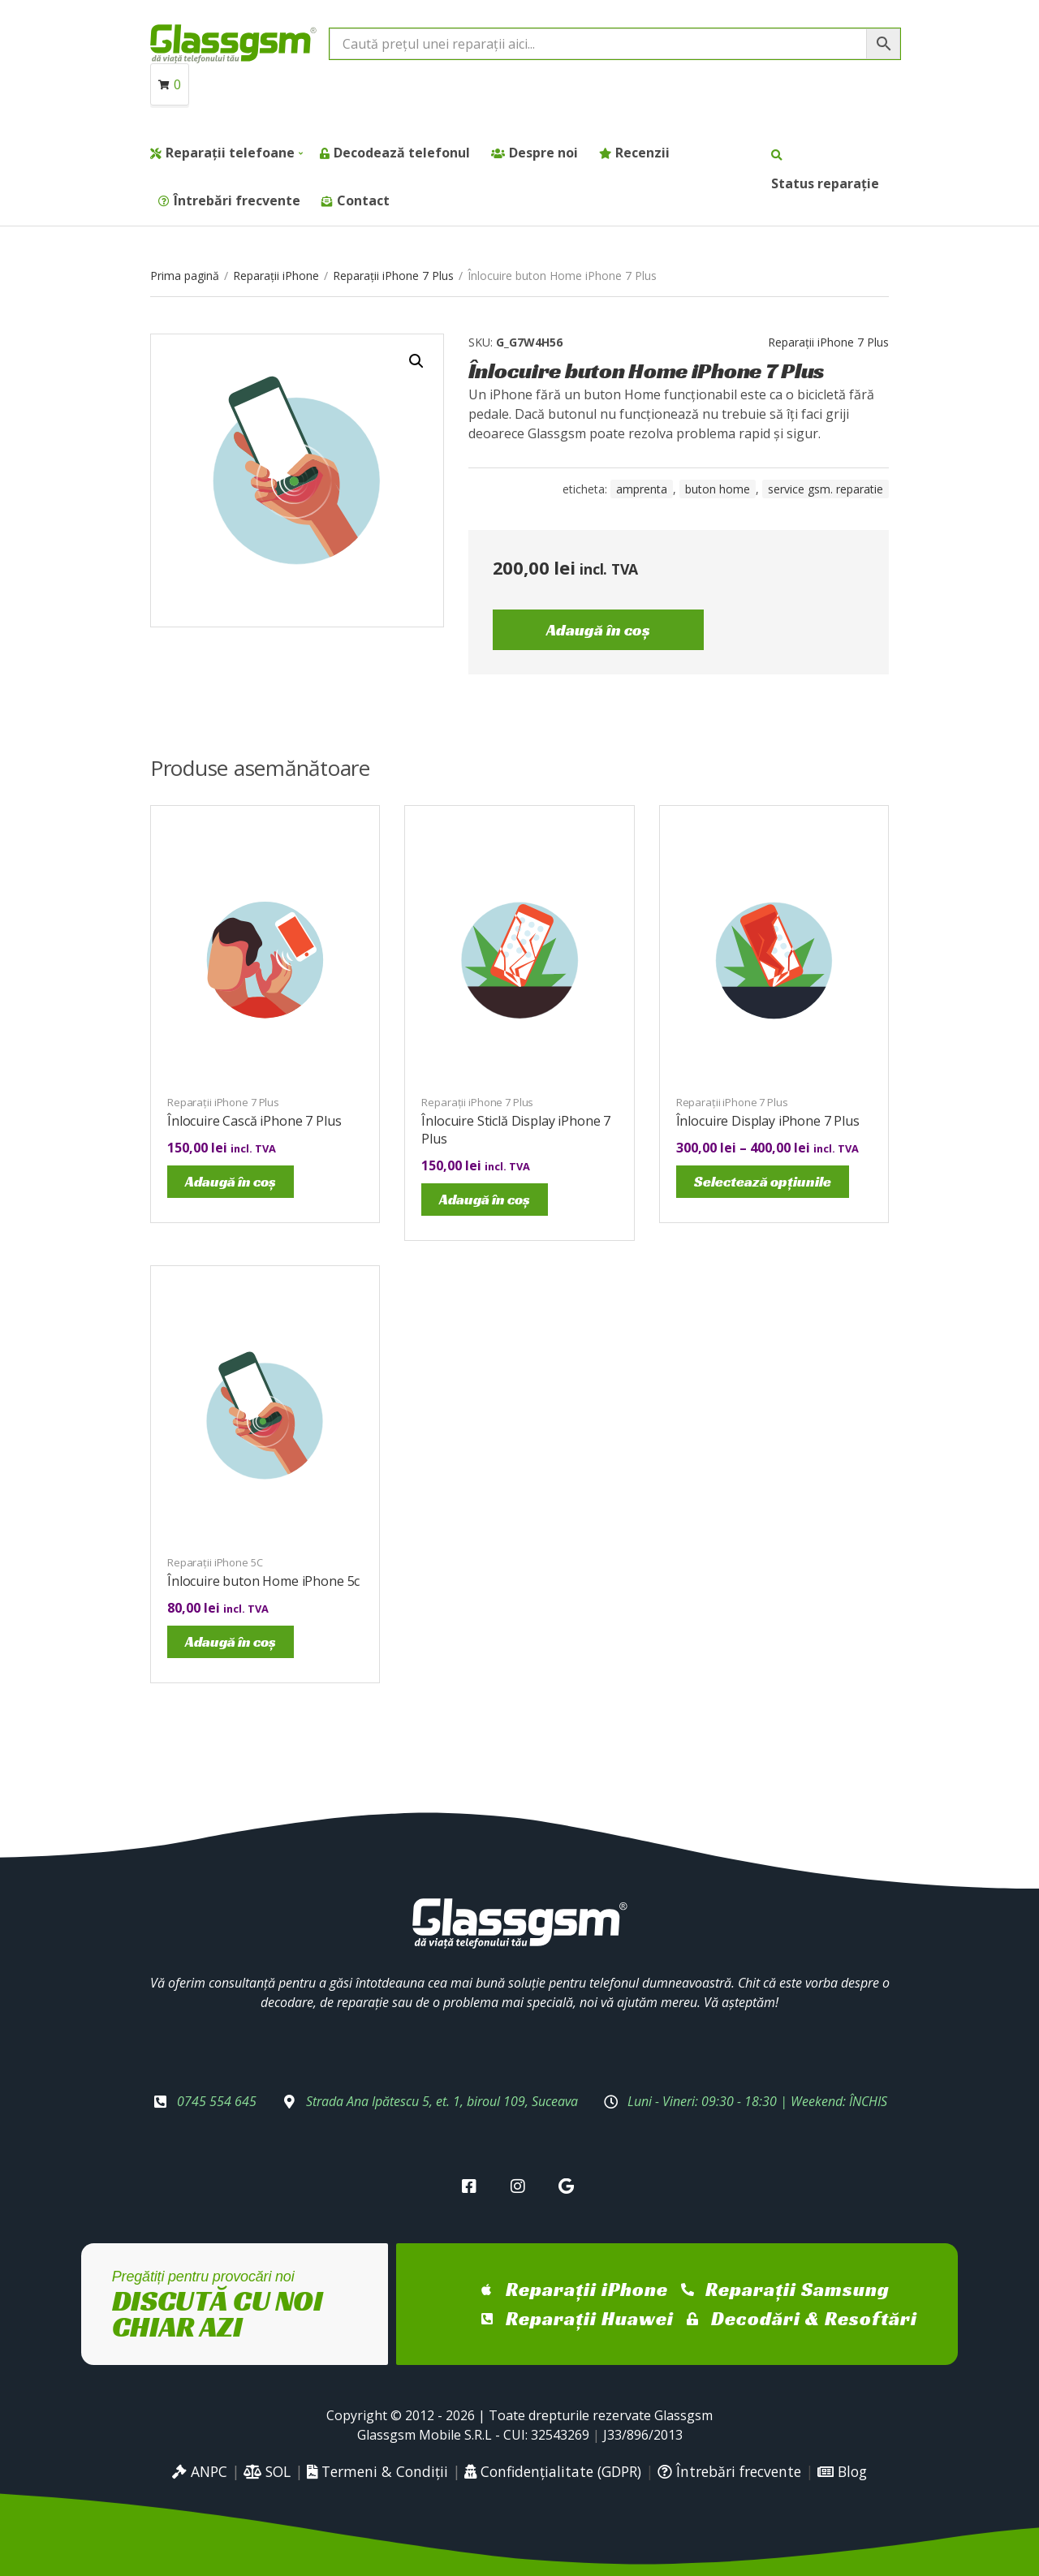  I want to click on SOL, so click(267, 2471).